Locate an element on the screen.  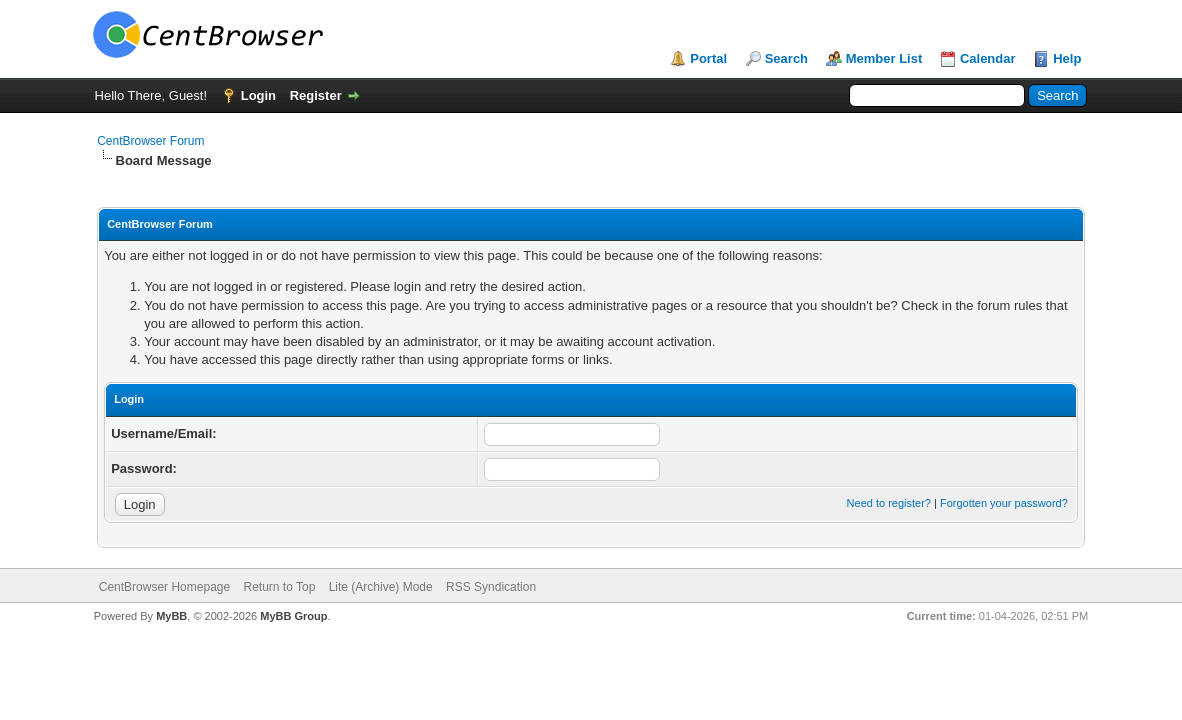
CentBrowser Forum is located at coordinates (150, 141).